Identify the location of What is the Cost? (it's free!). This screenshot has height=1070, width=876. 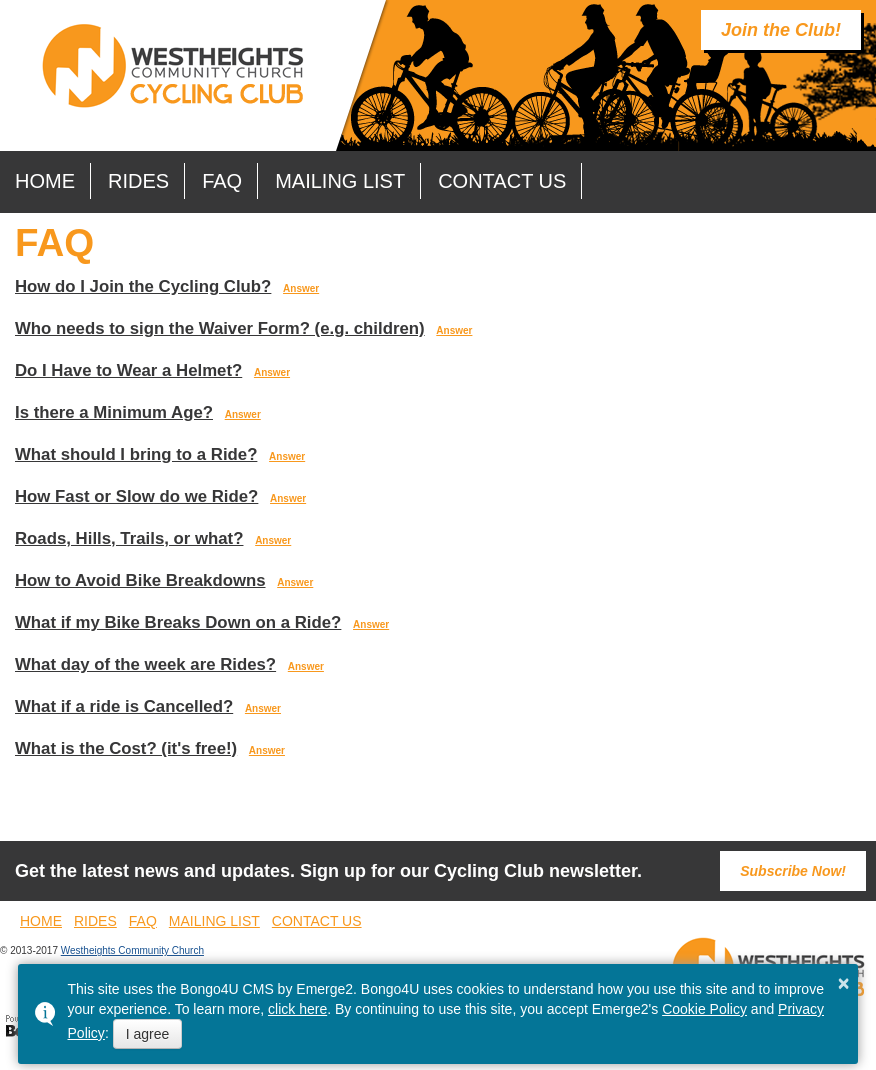
(126, 748).